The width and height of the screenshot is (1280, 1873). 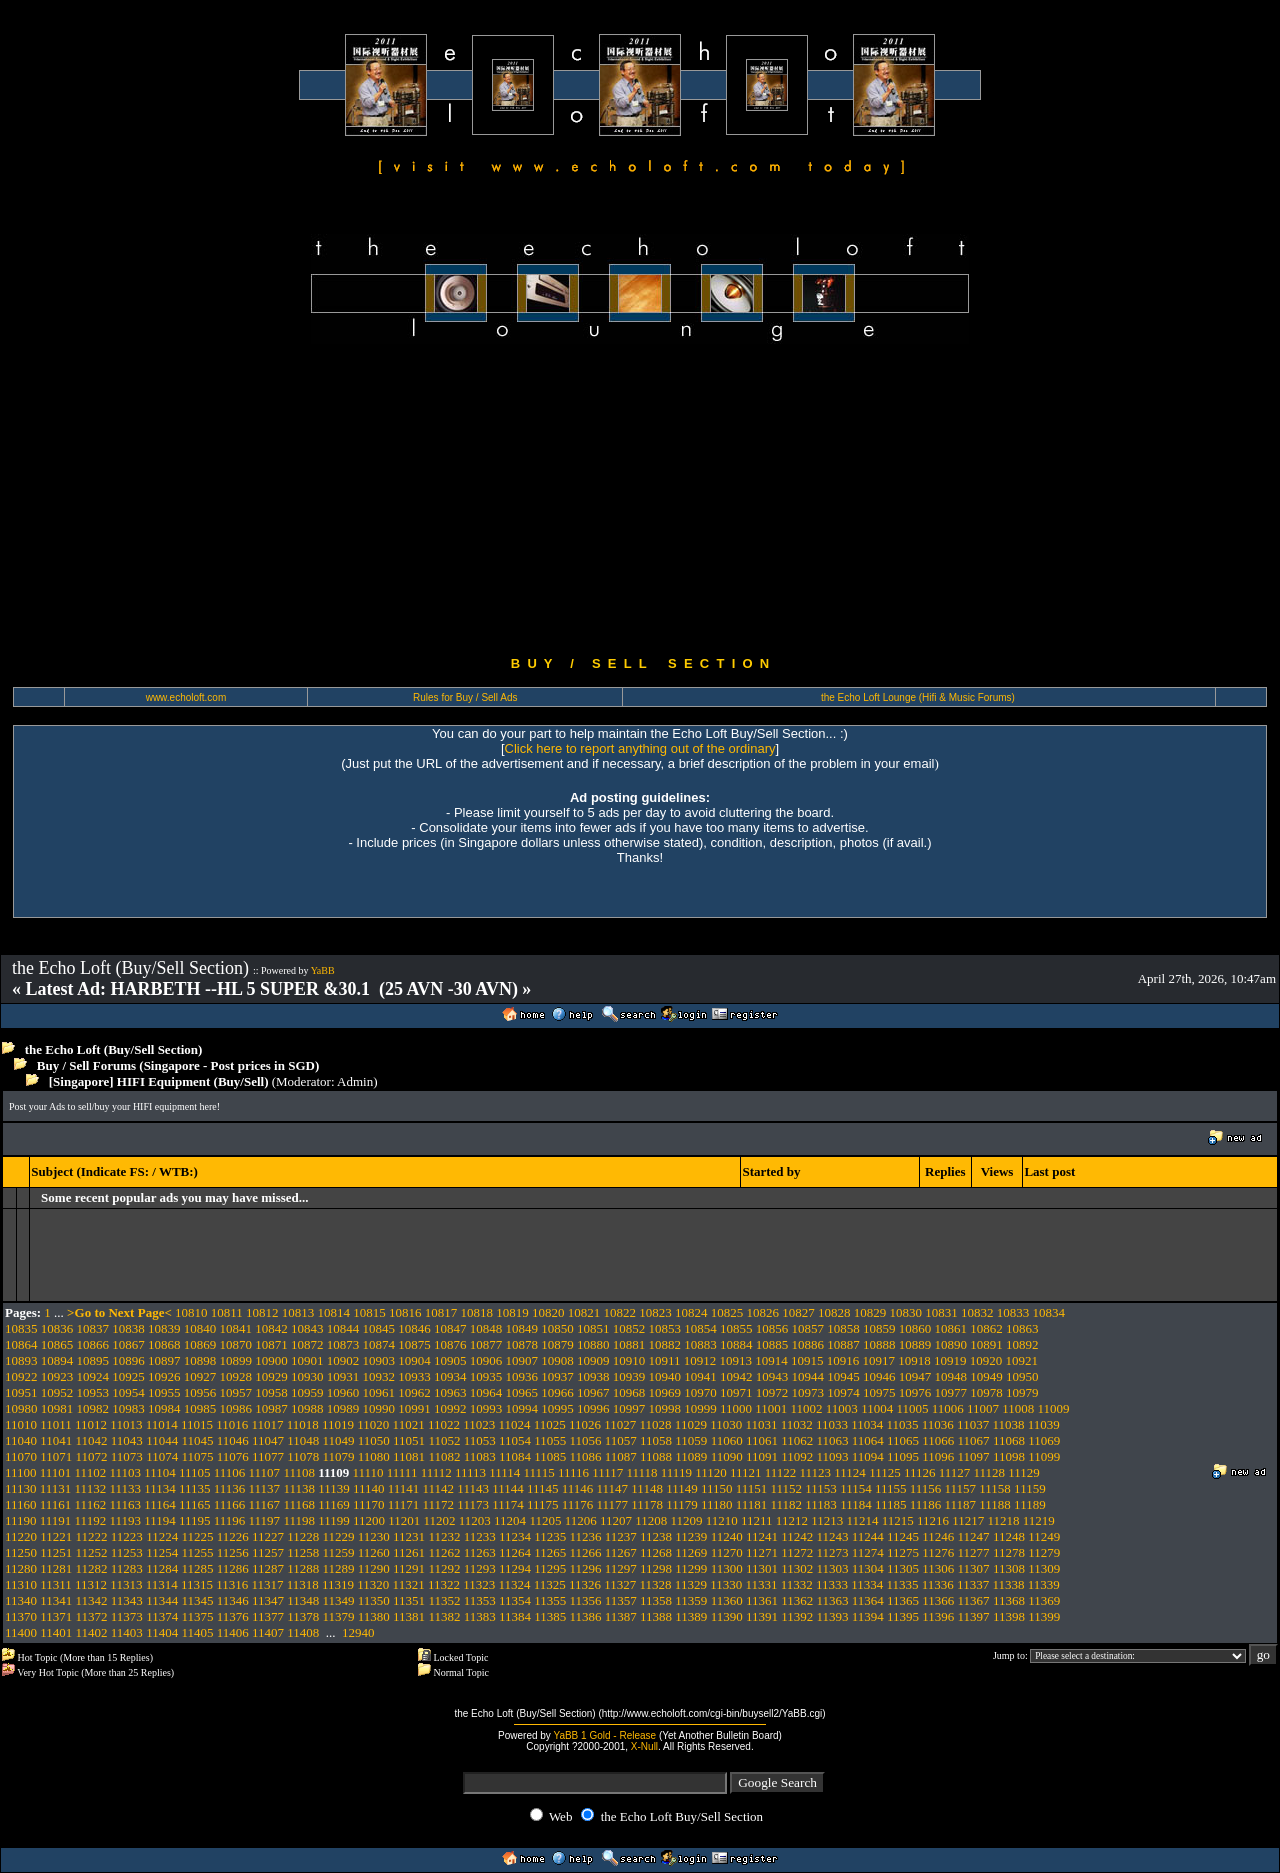 What do you see at coordinates (125, 1520) in the screenshot?
I see `11193` at bounding box center [125, 1520].